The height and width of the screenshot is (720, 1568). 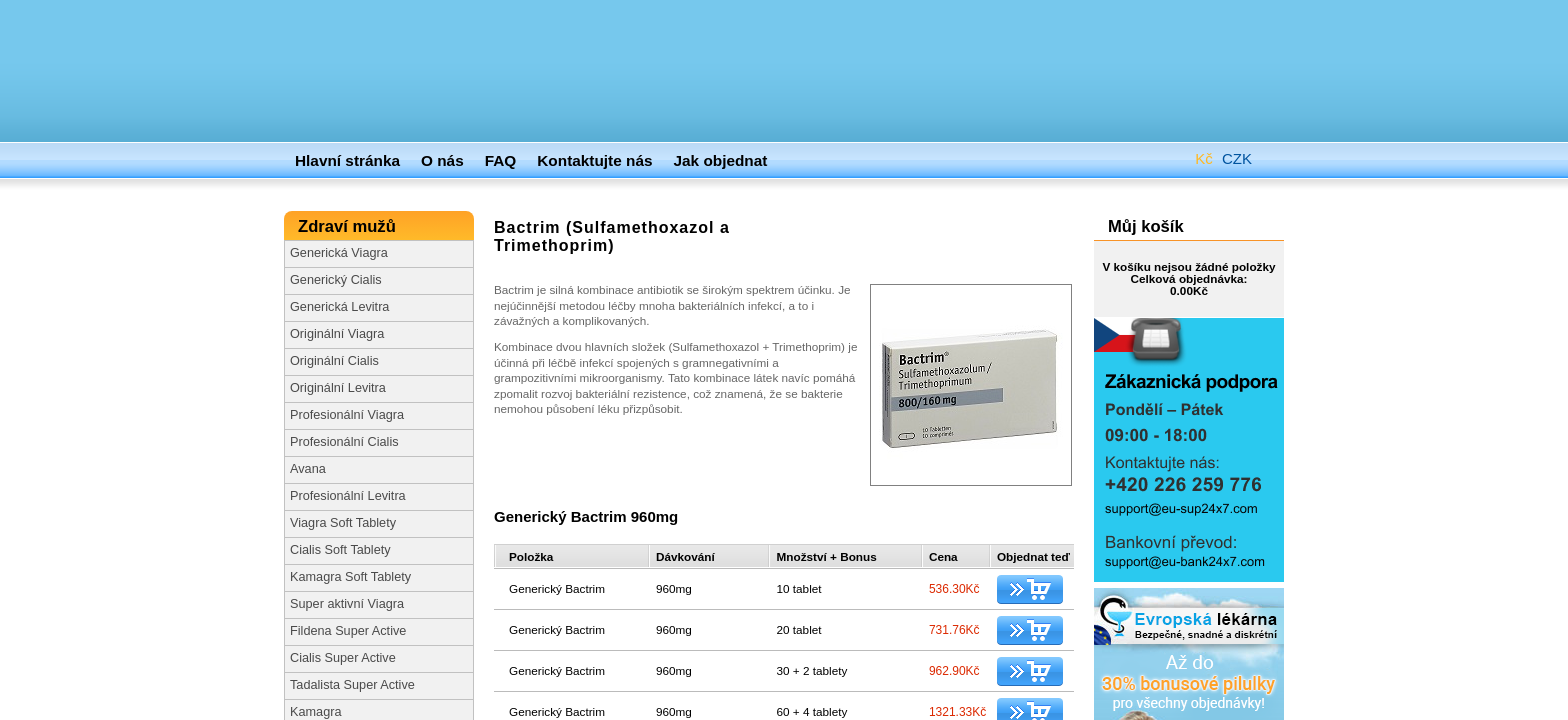 I want to click on CZK, so click(x=1221, y=155).